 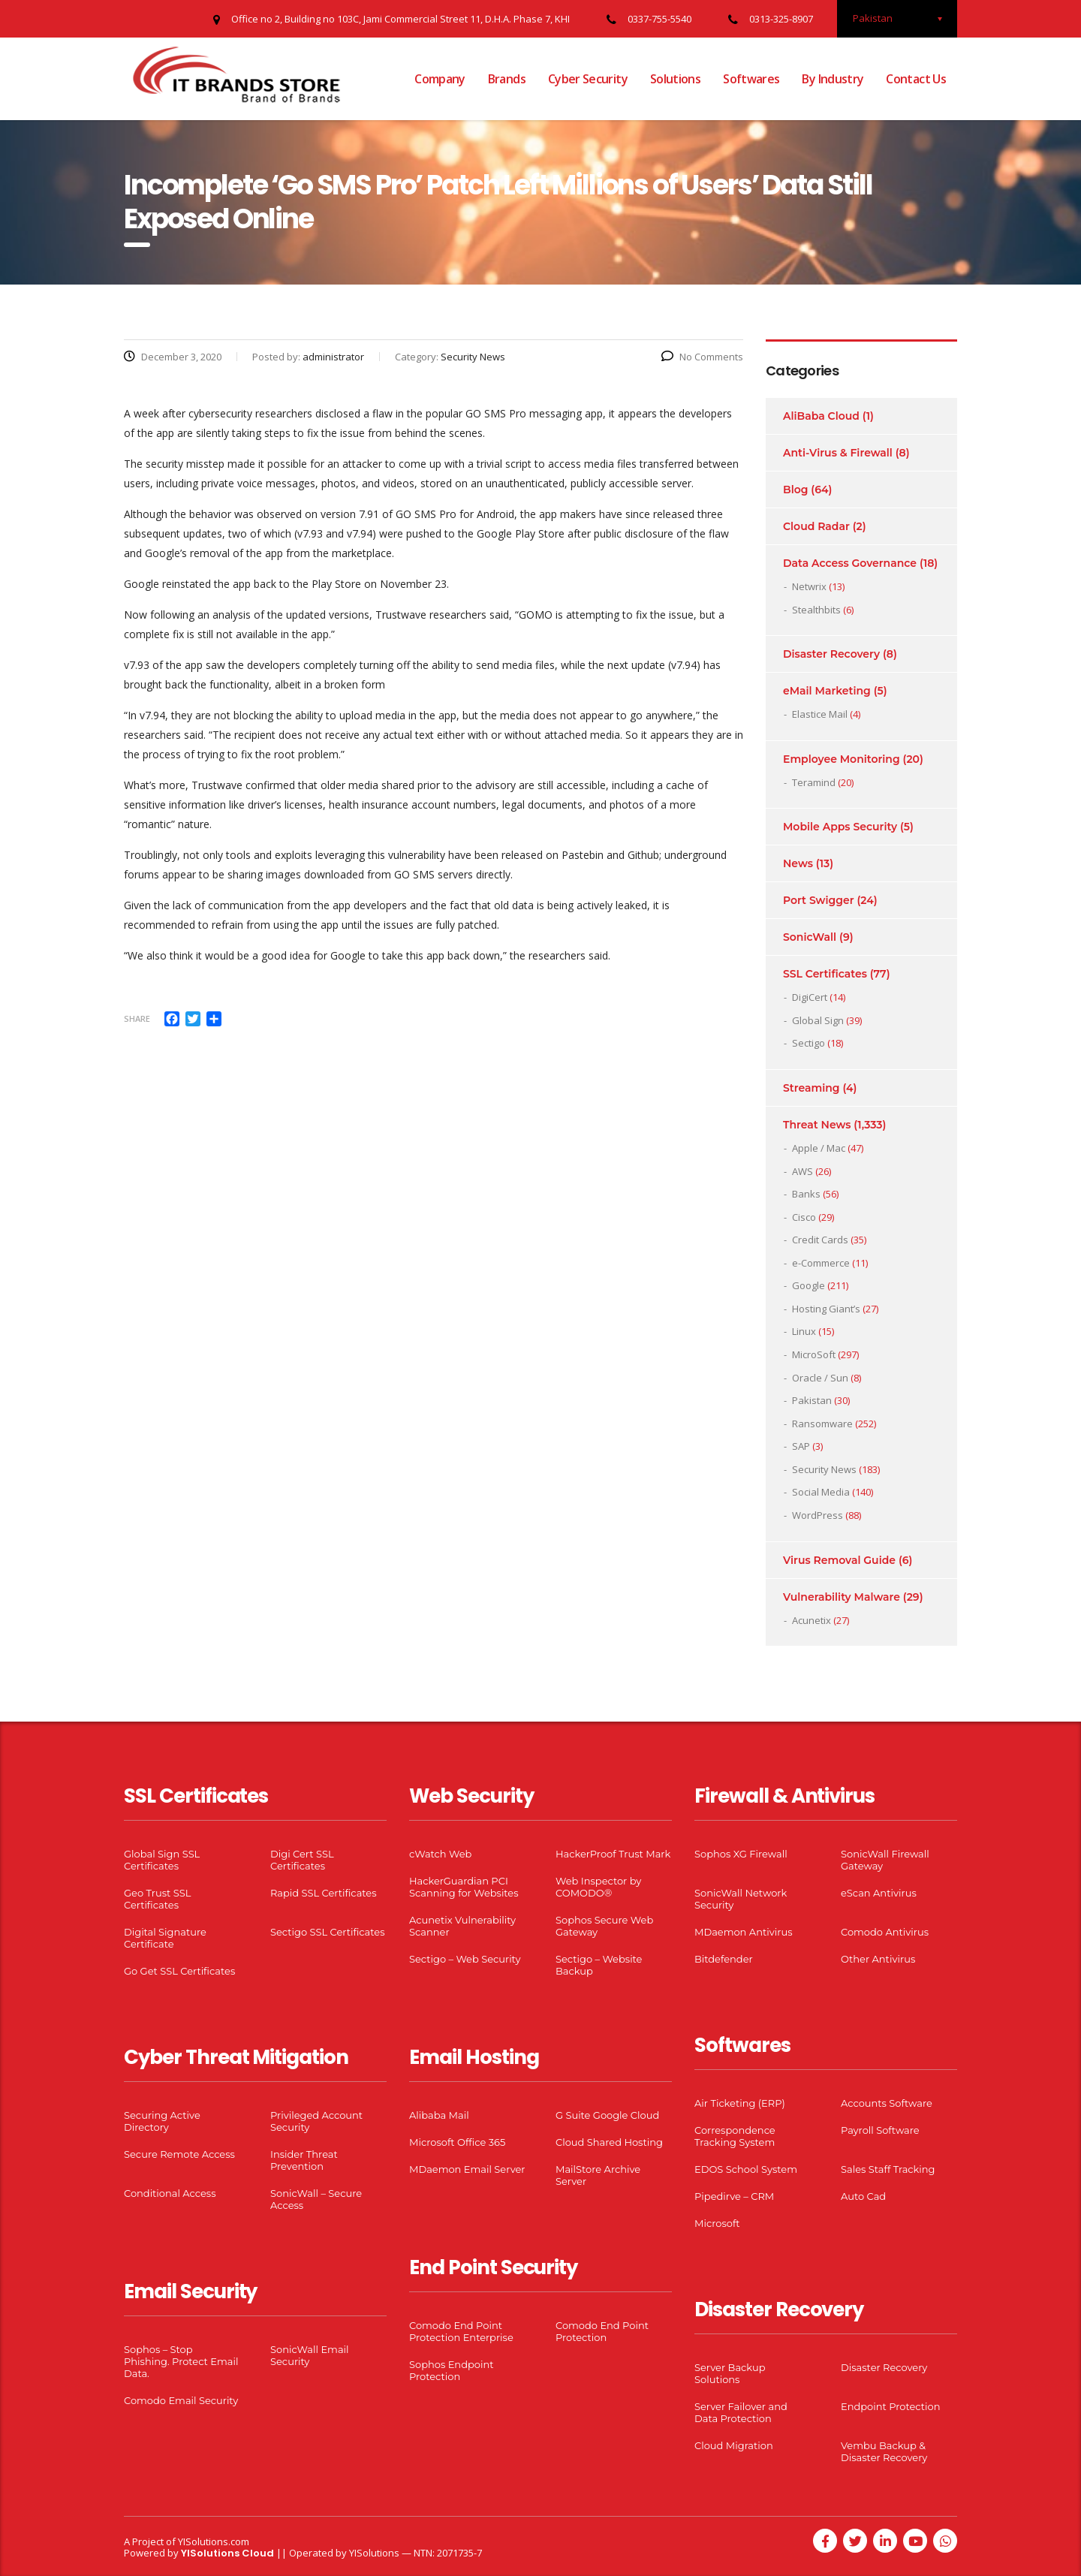 What do you see at coordinates (812, 1400) in the screenshot?
I see `Pakistan` at bounding box center [812, 1400].